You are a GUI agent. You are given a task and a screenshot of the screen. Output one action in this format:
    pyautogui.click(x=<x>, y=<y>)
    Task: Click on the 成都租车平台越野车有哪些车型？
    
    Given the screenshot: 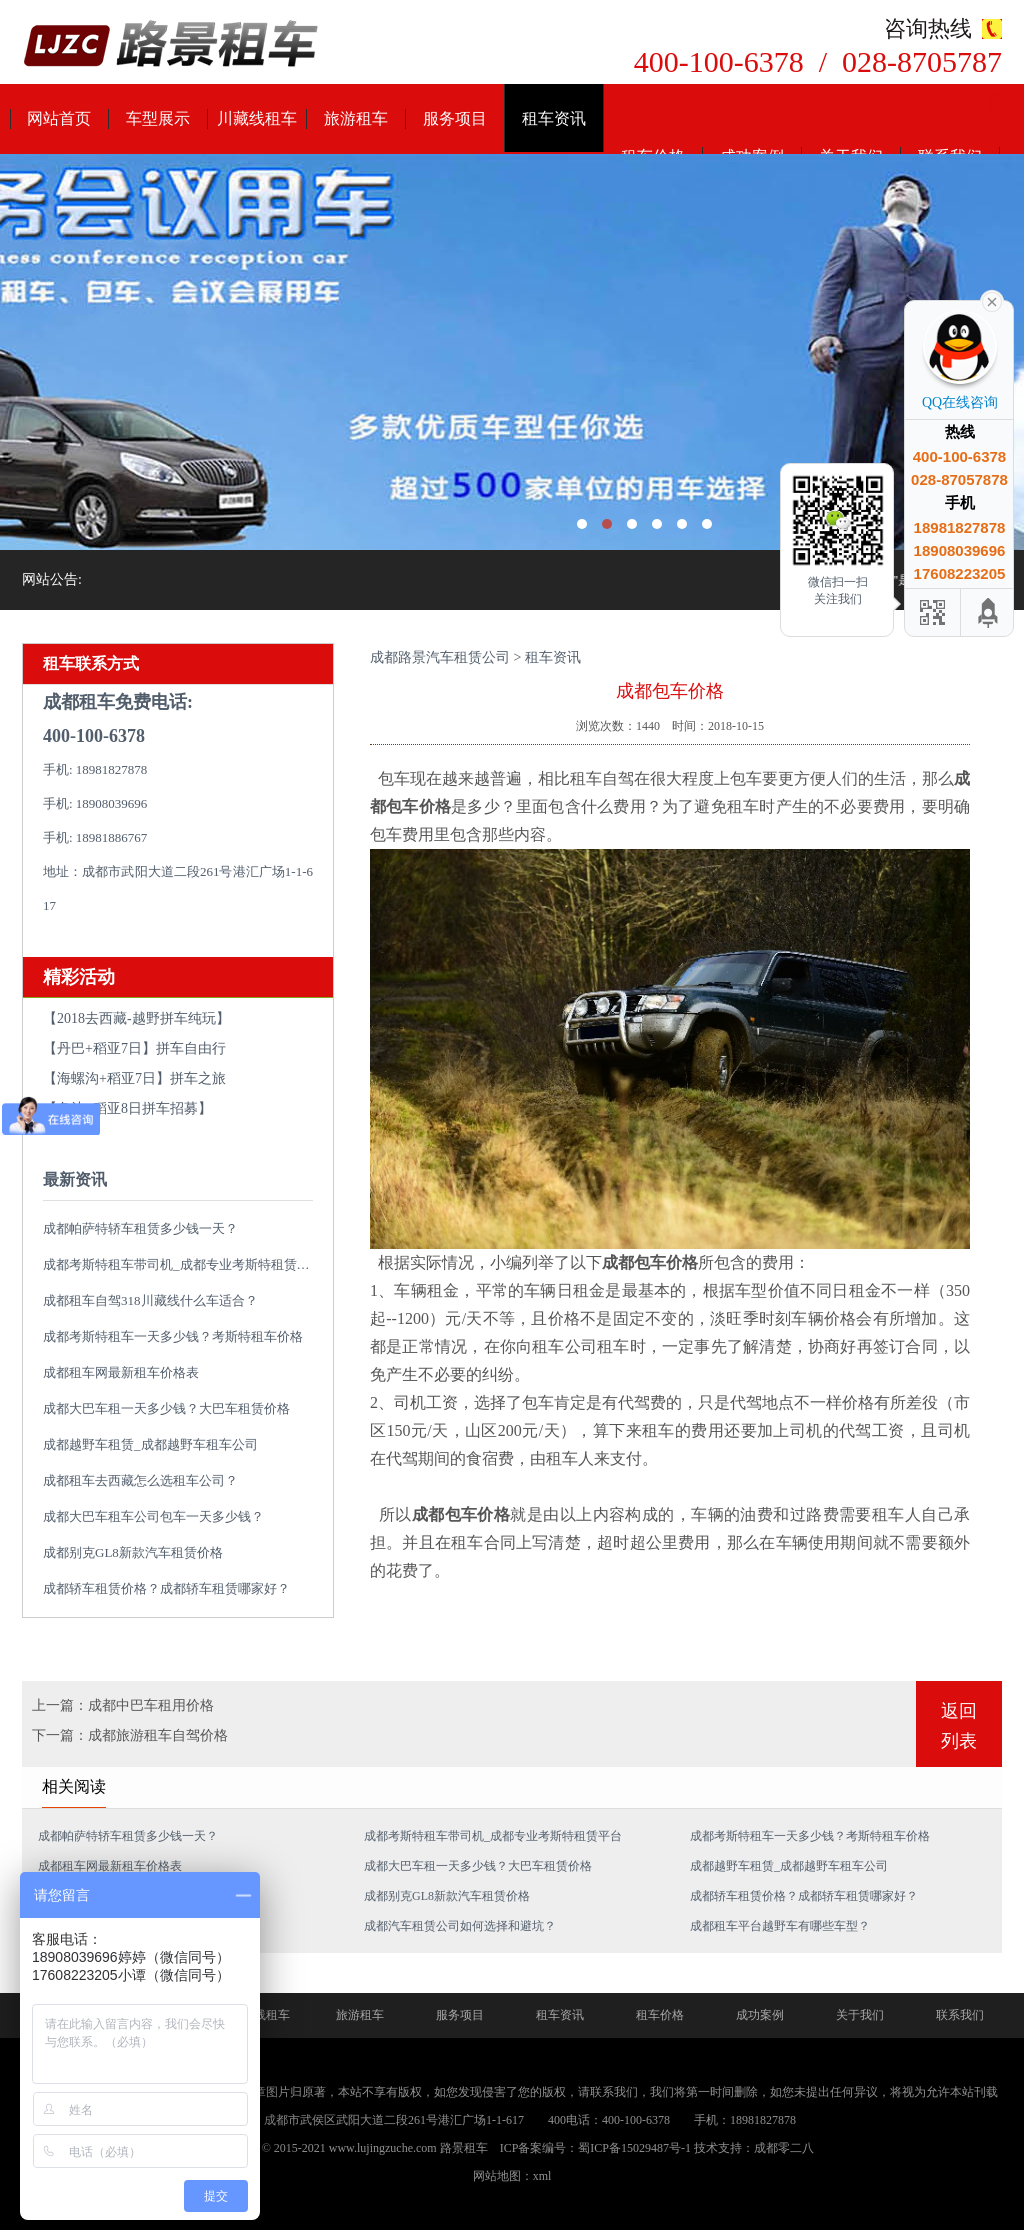 What is the action you would take?
    pyautogui.click(x=780, y=1926)
    